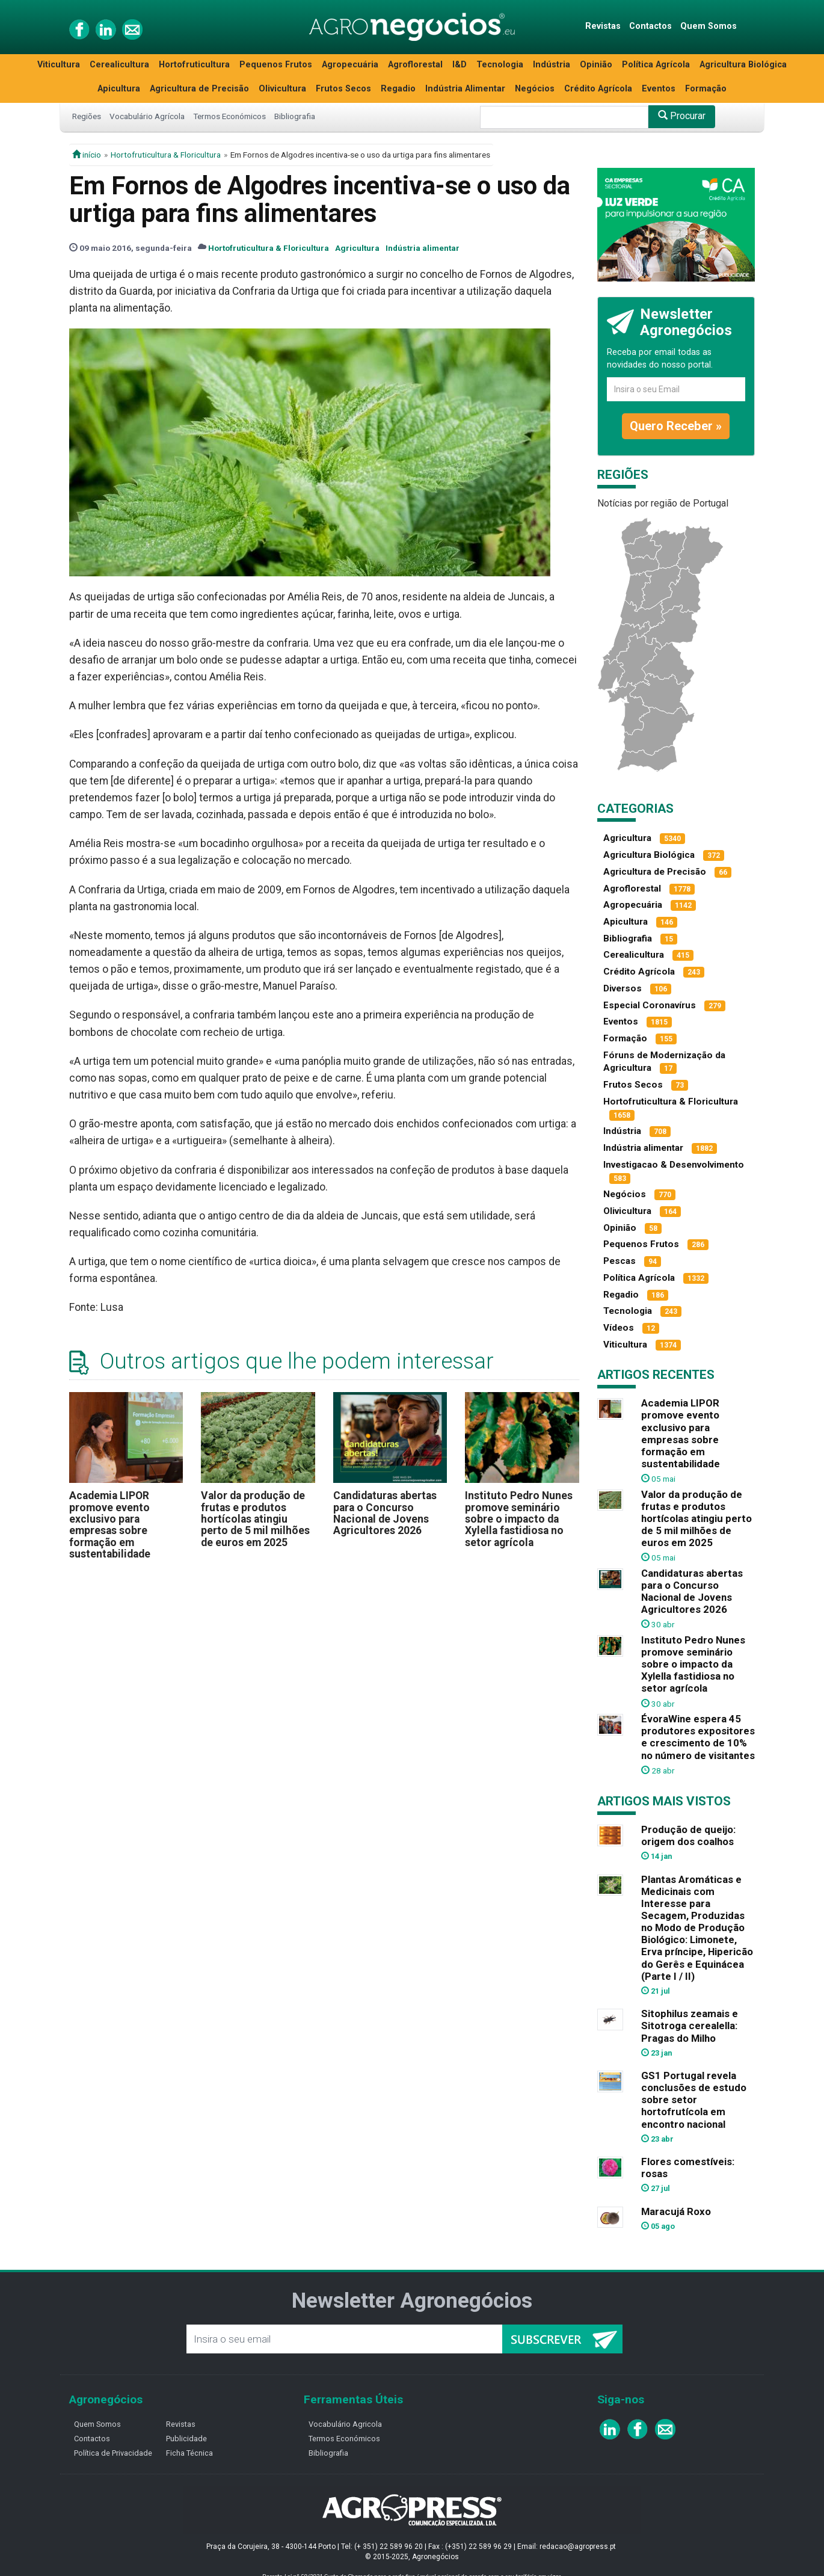  What do you see at coordinates (282, 89) in the screenshot?
I see `Olivicultura` at bounding box center [282, 89].